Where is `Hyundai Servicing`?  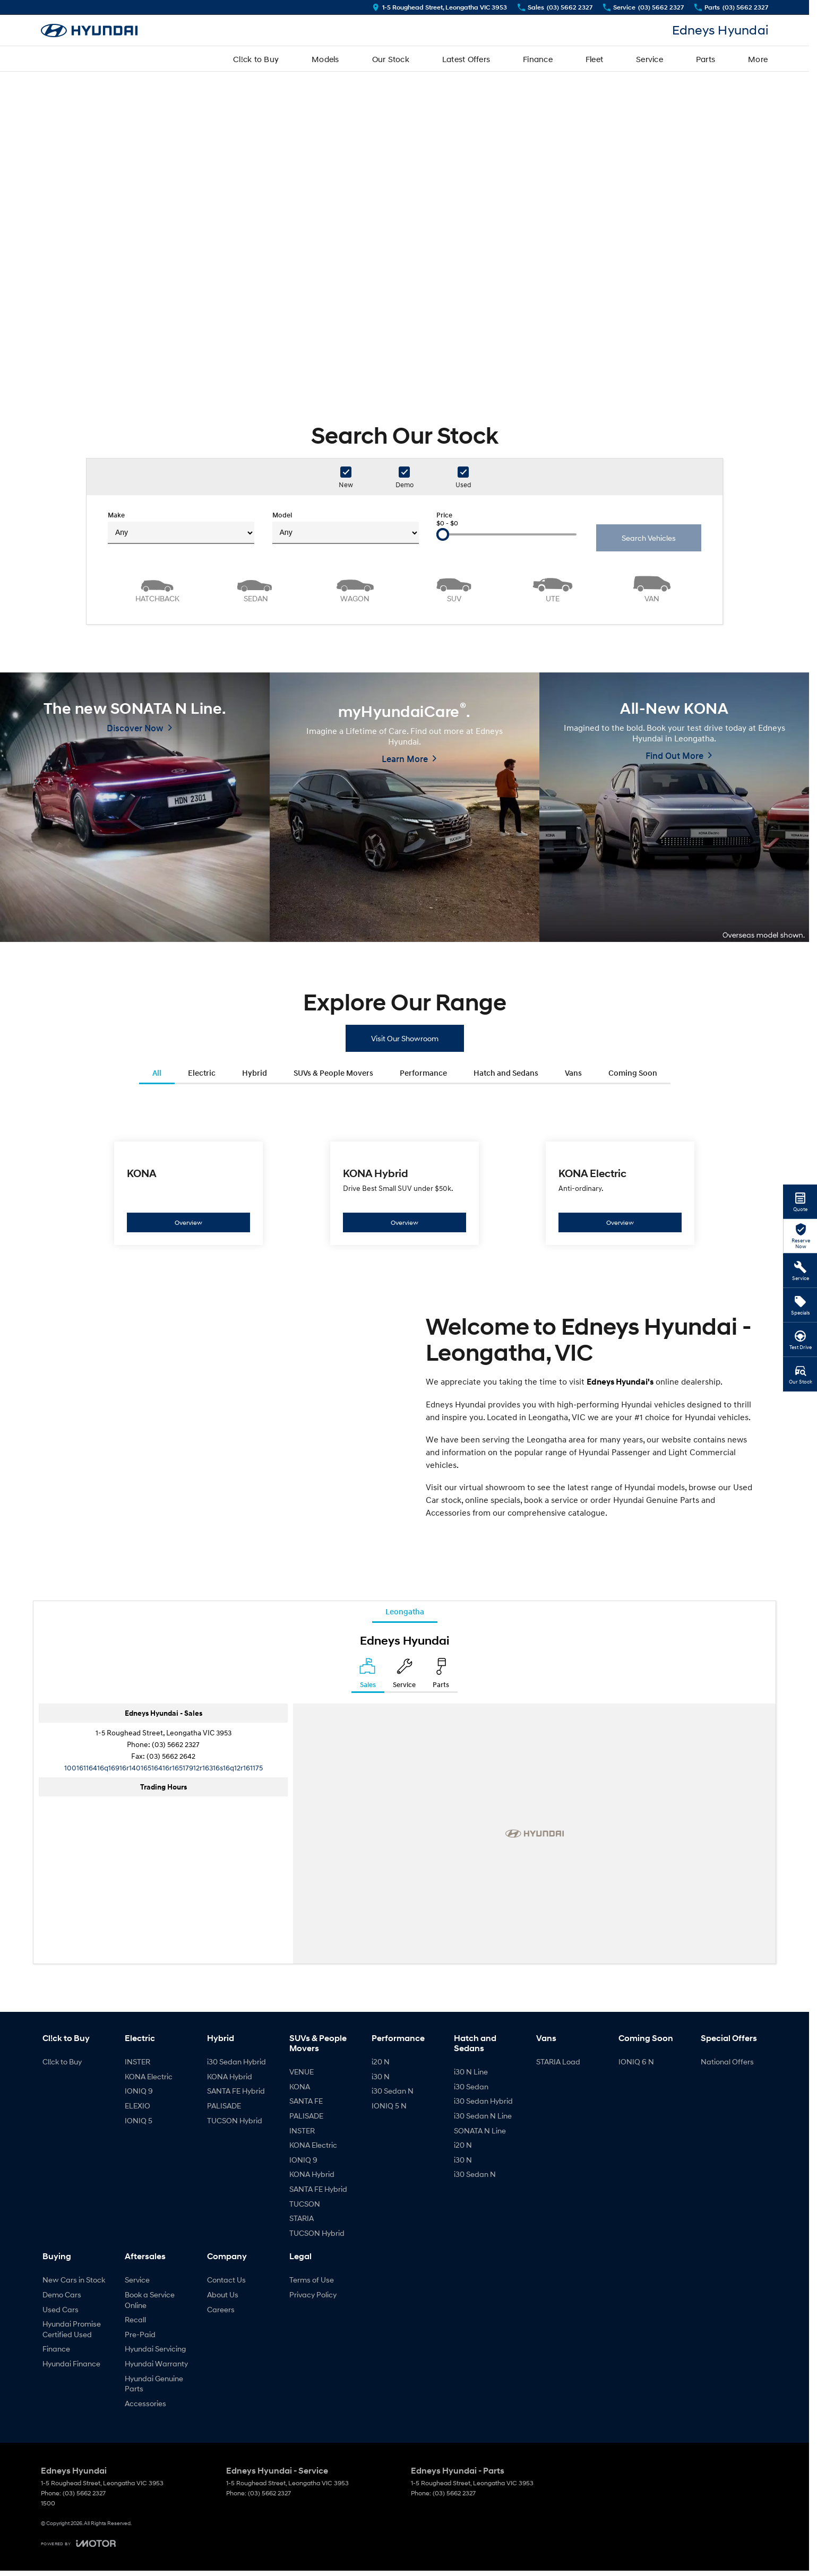
Hyundai Servicing is located at coordinates (155, 2348).